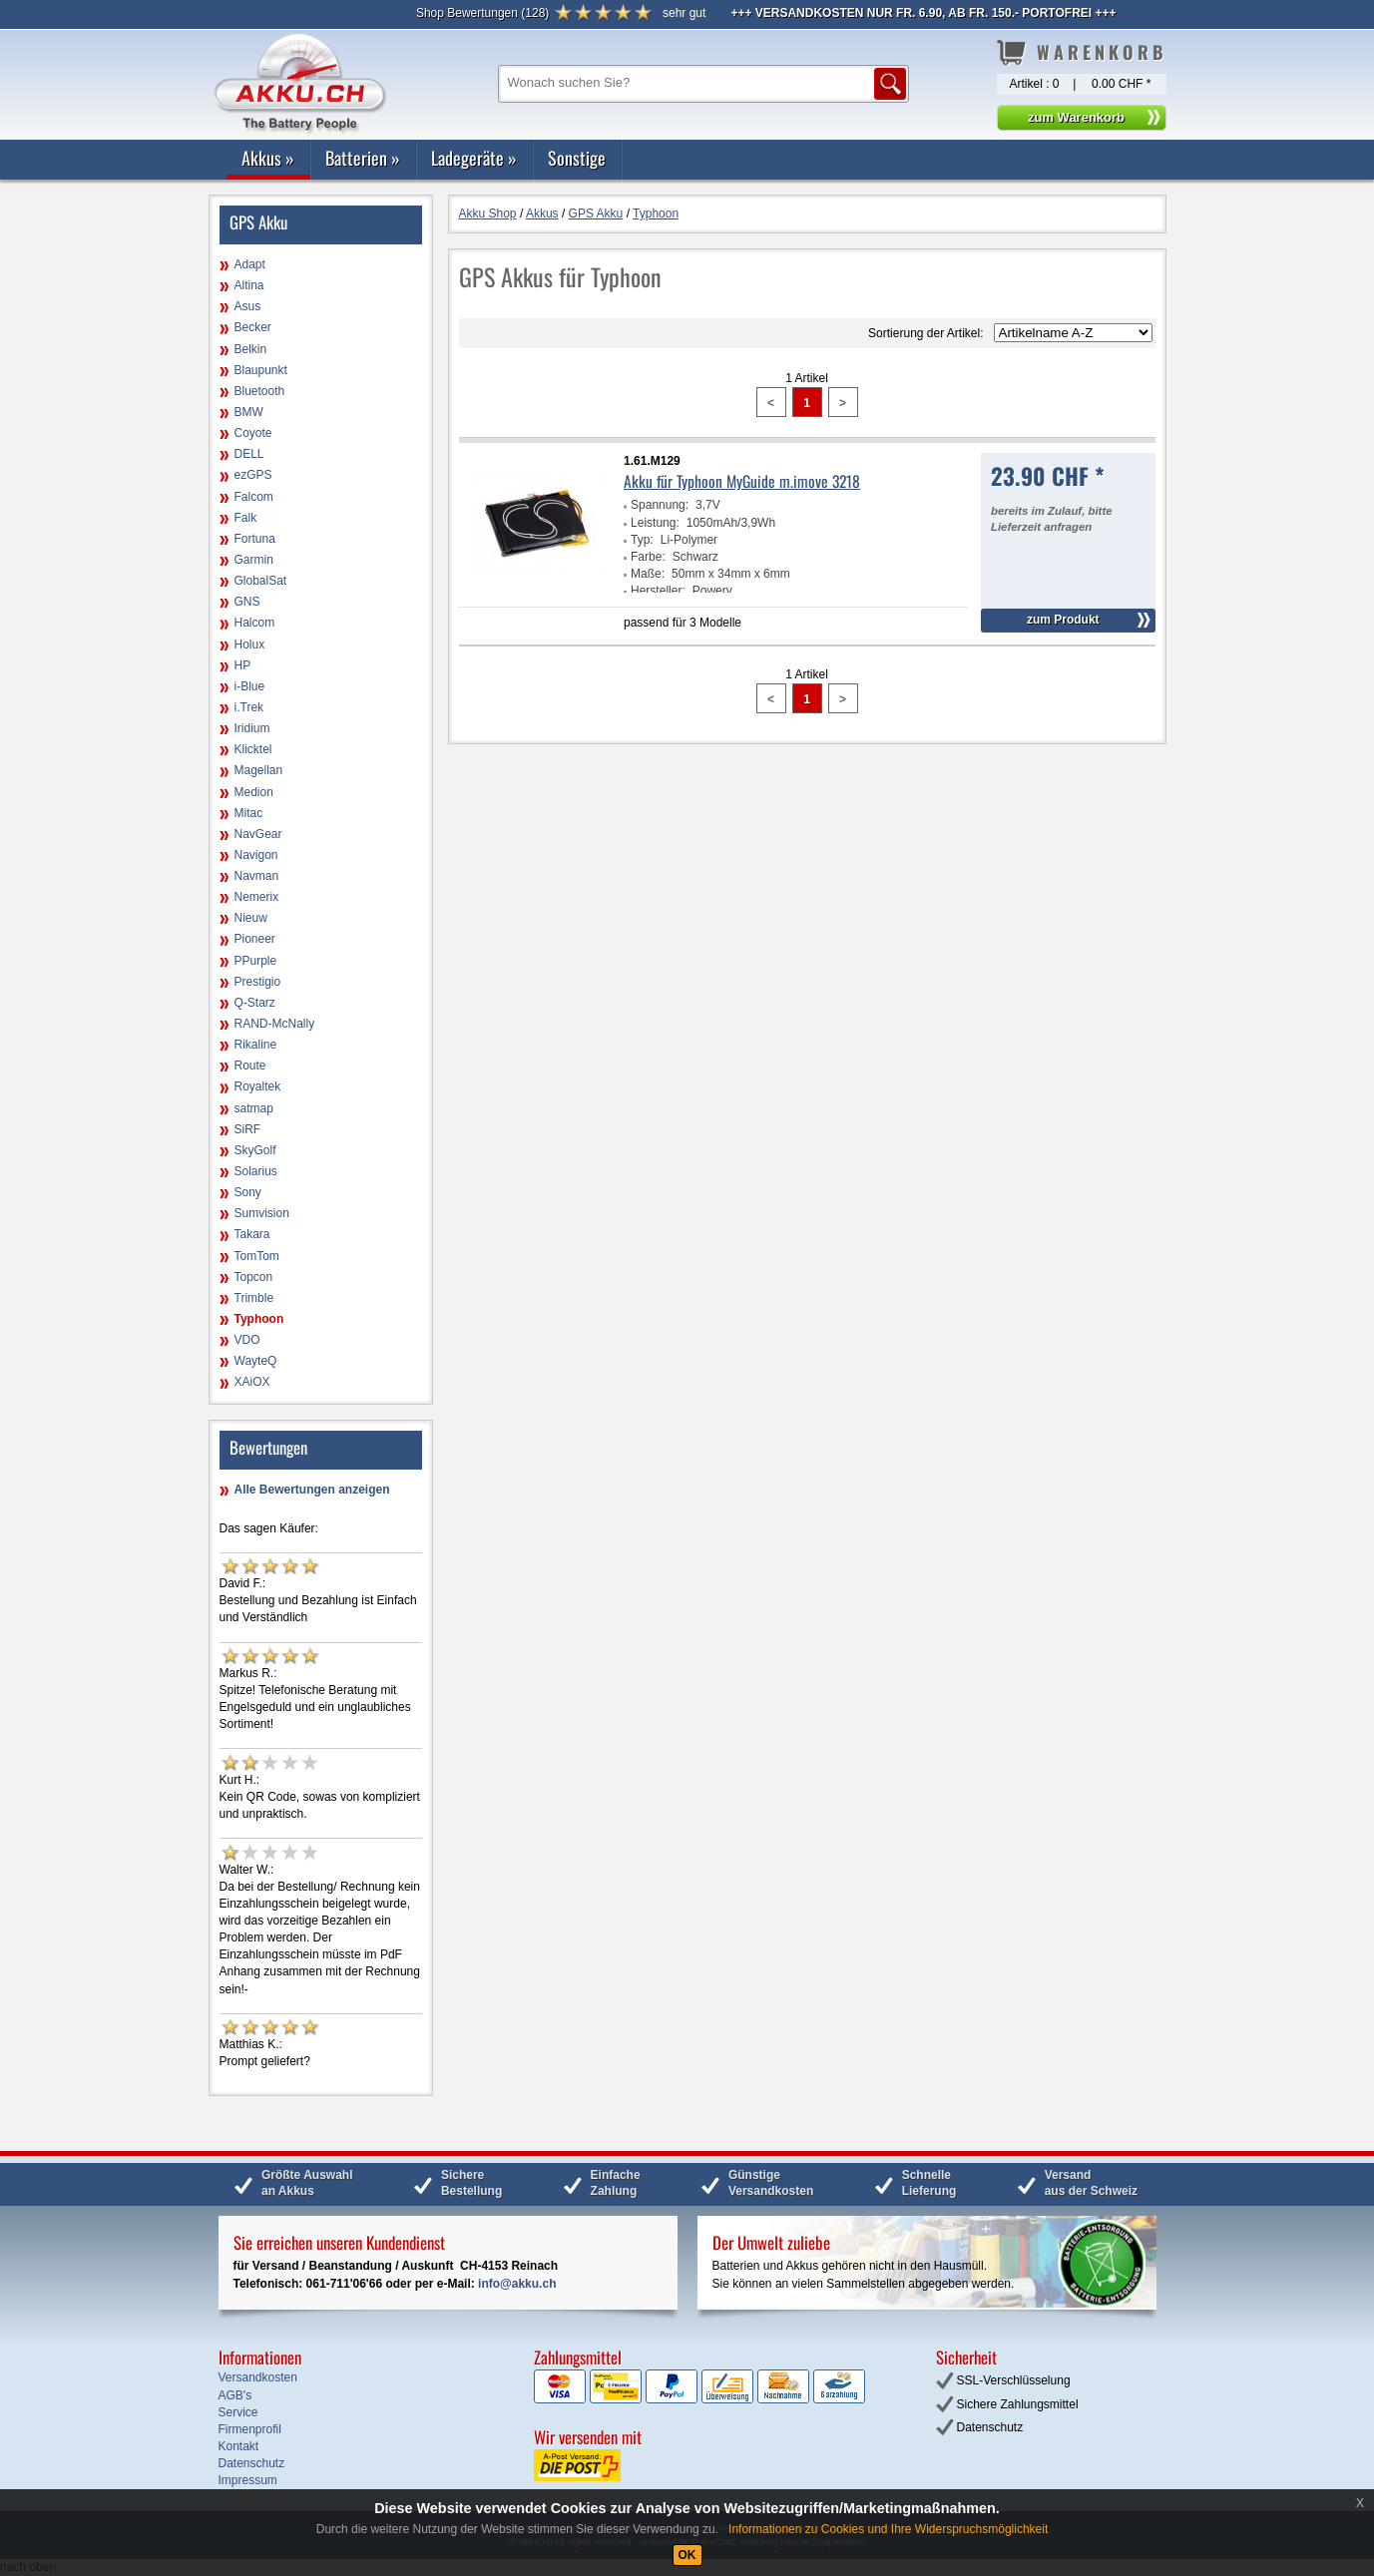  Describe the element at coordinates (274, 1024) in the screenshot. I see `RAND-McNally` at that location.